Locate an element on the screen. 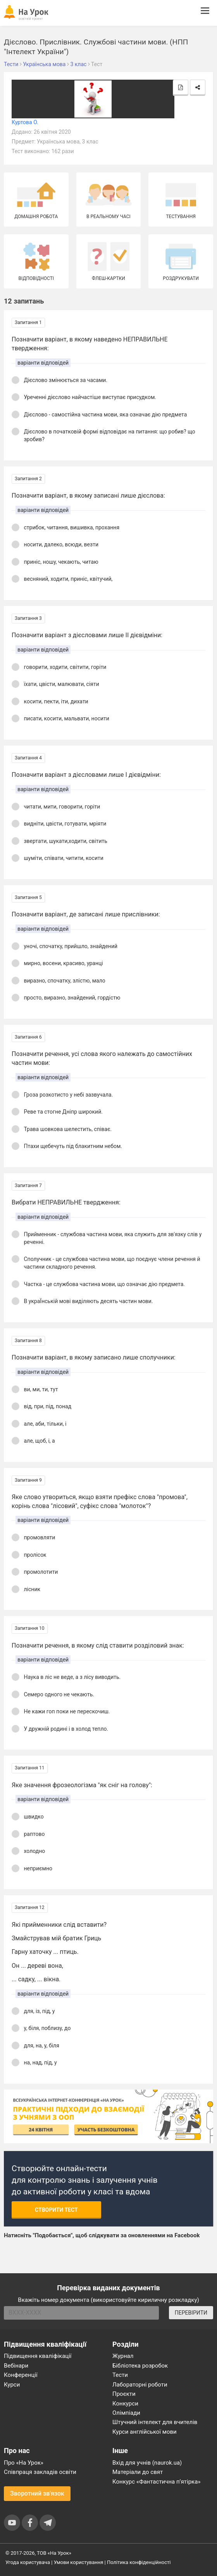 The width and height of the screenshot is (217, 2576). Тести is located at coordinates (120, 2374).